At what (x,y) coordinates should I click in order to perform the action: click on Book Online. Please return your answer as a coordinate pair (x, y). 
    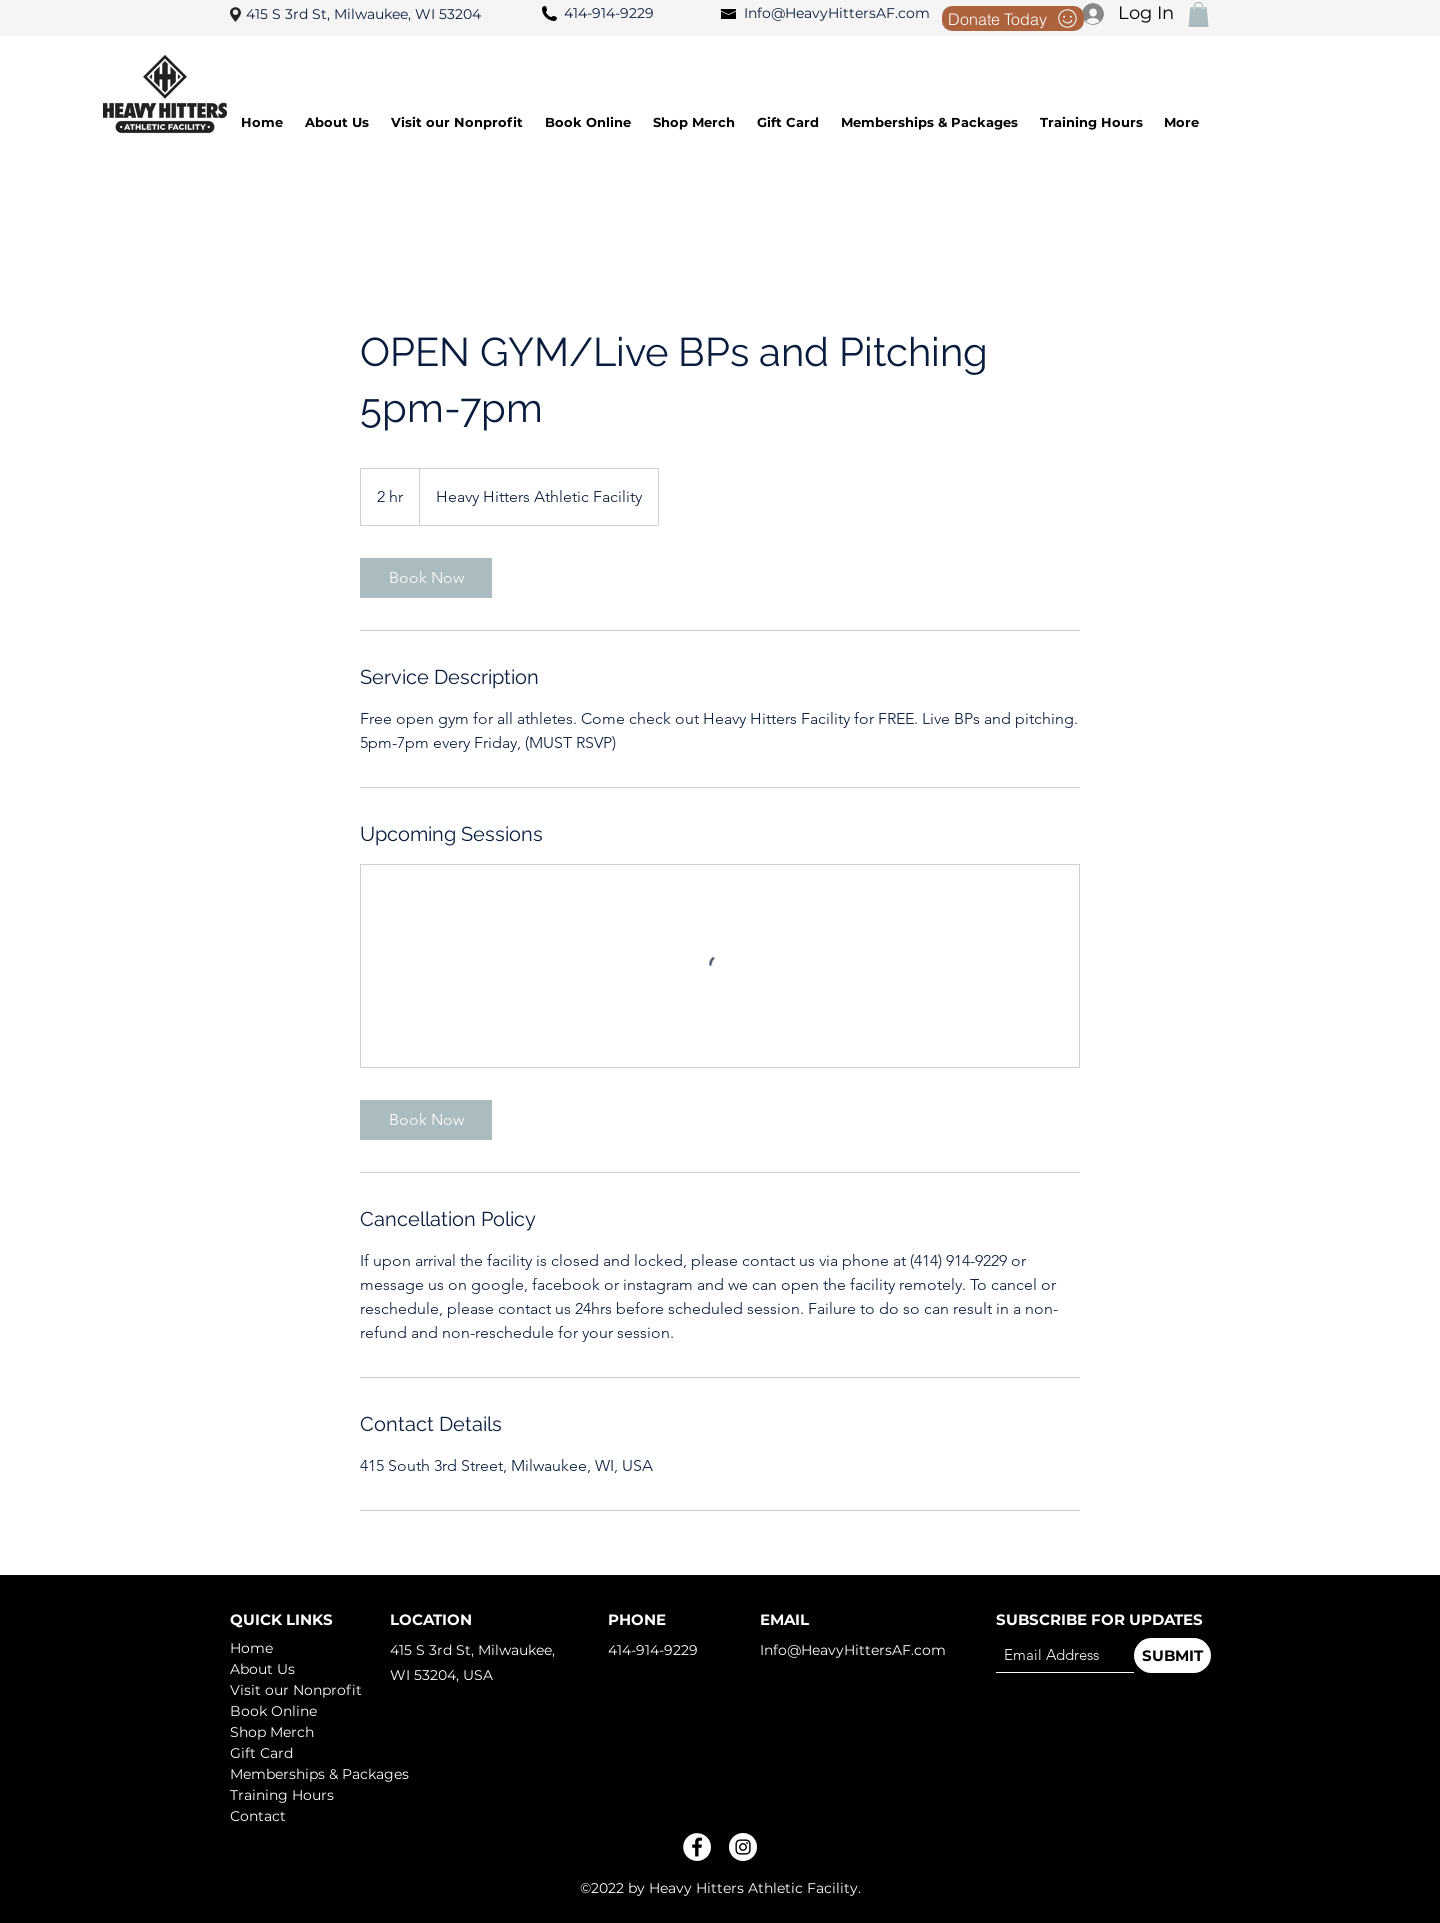
    Looking at the image, I should click on (273, 1711).